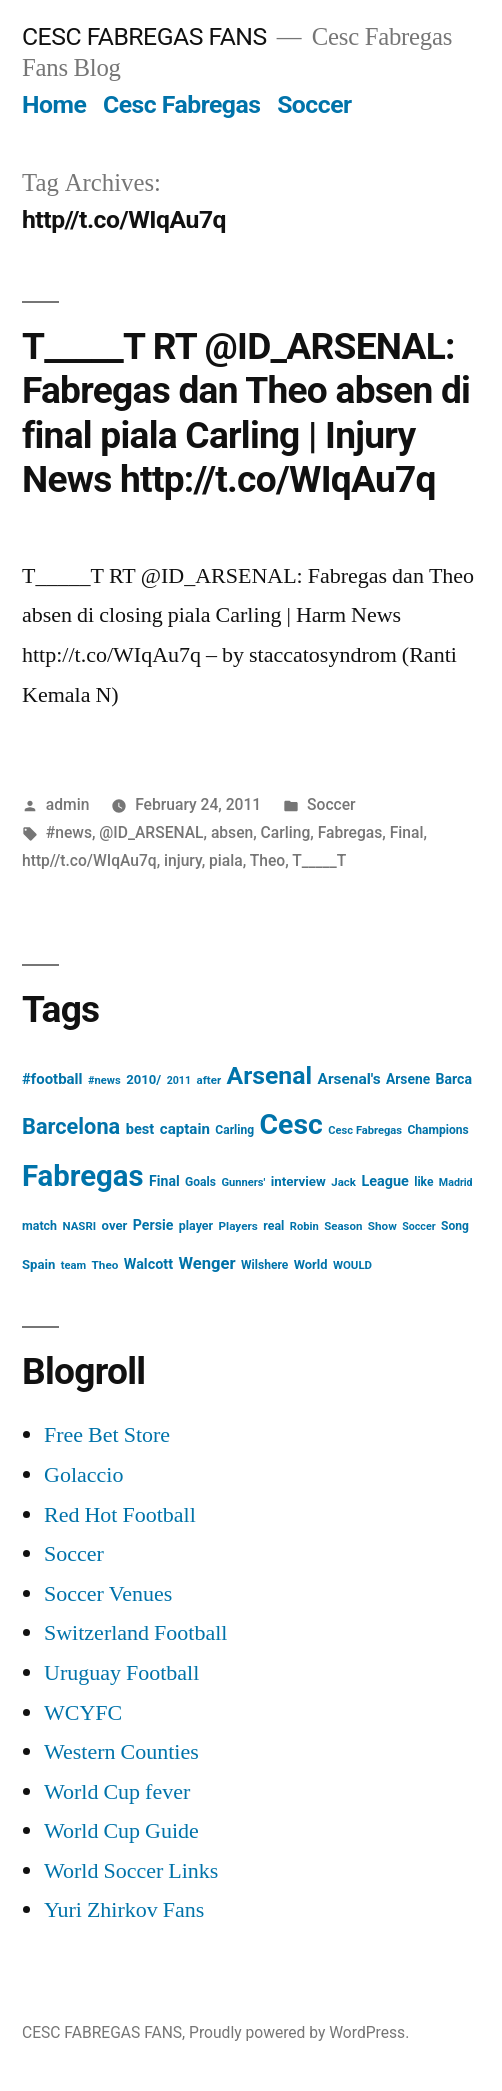  Describe the element at coordinates (151, 832) in the screenshot. I see `@ID_ARSENAL` at that location.